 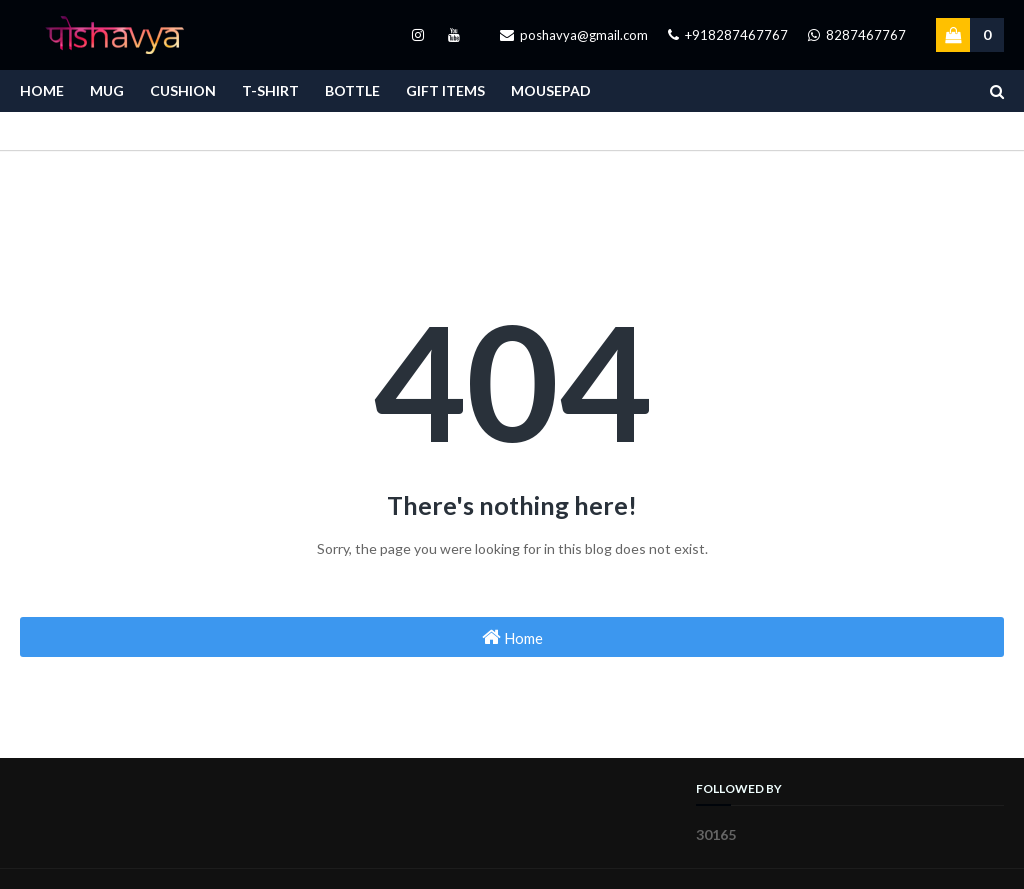 What do you see at coordinates (551, 90) in the screenshot?
I see `Mousepad [menuitem]` at bounding box center [551, 90].